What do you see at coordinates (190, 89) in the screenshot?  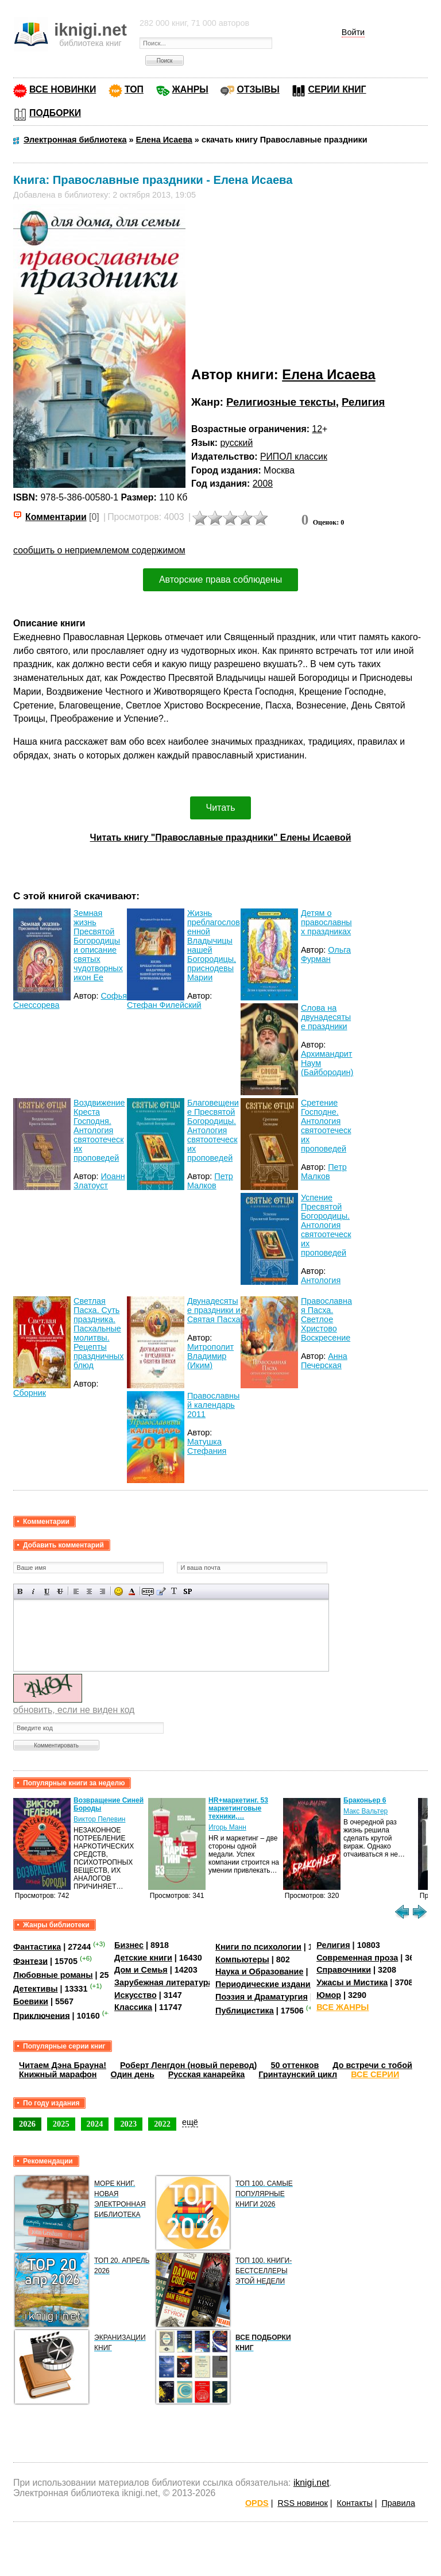 I see `ЖАНРЫ` at bounding box center [190, 89].